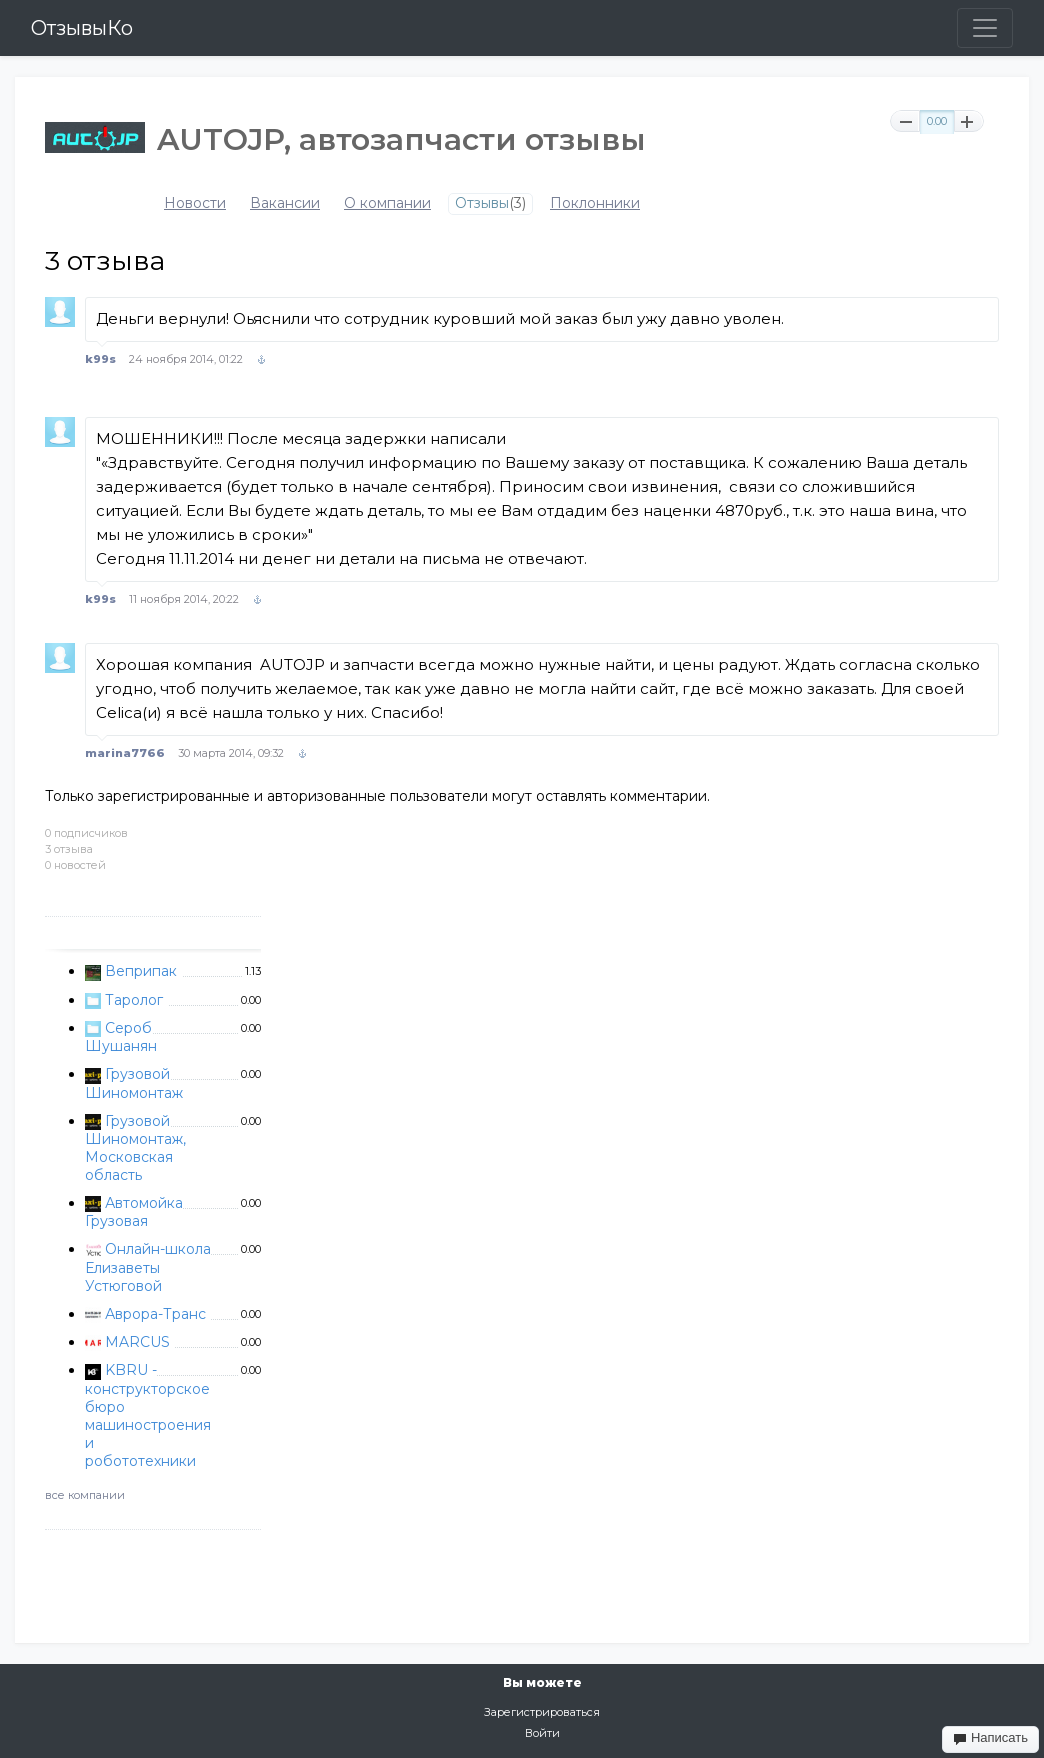  What do you see at coordinates (148, 1415) in the screenshot?
I see `KBRU - конструкторское бюро машиностроения и робототехники` at bounding box center [148, 1415].